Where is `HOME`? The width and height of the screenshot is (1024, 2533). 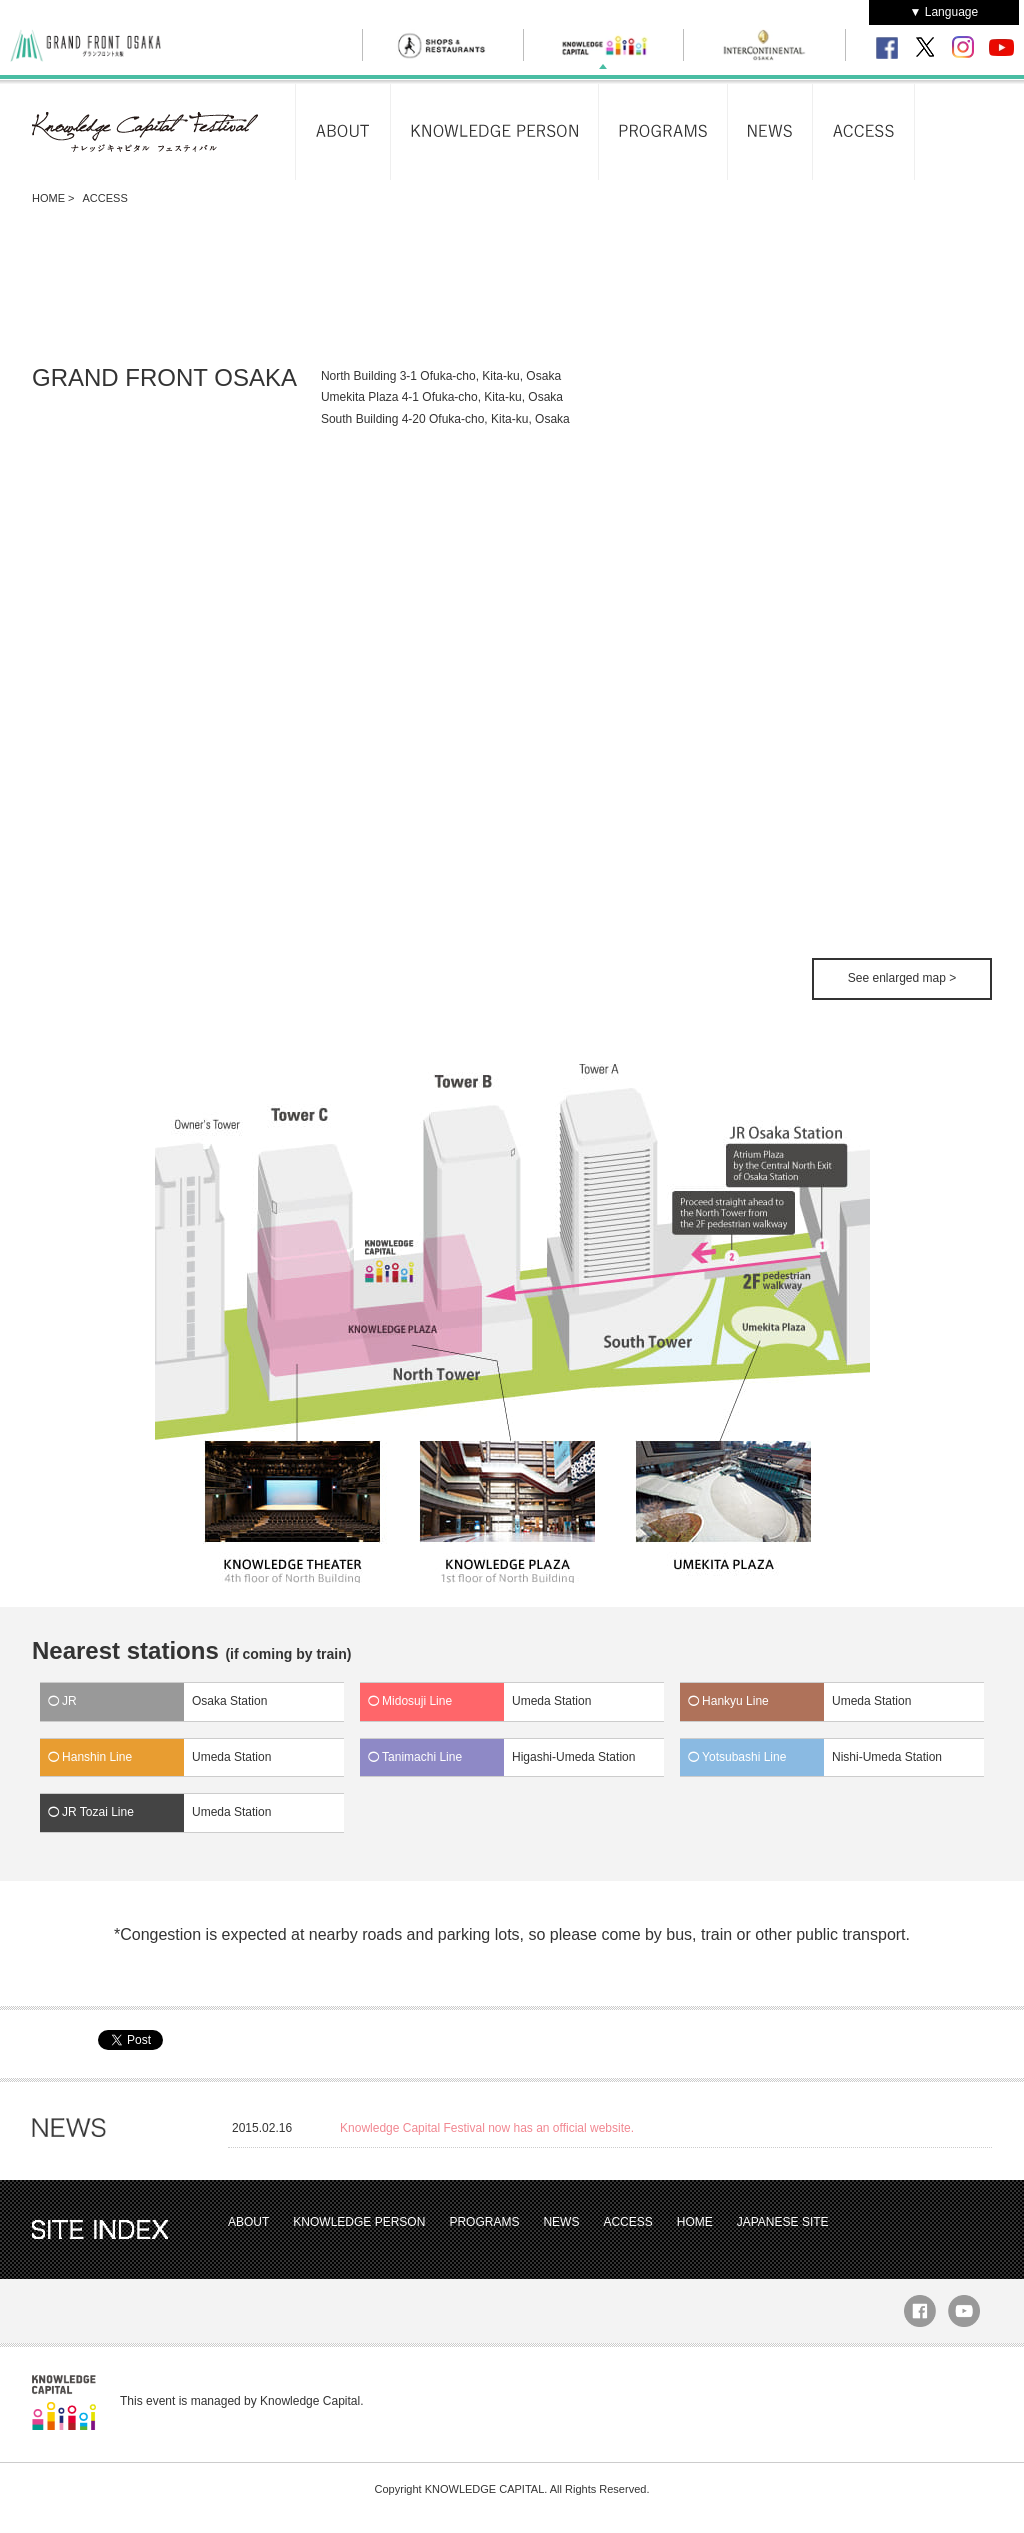 HOME is located at coordinates (48, 198).